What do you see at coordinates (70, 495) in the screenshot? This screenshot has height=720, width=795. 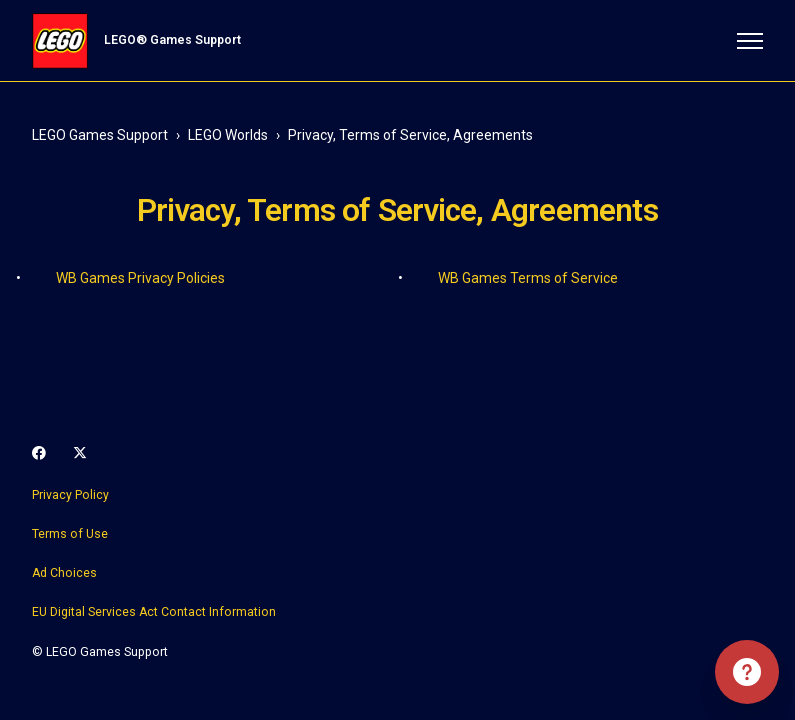 I see `Privacy Policy` at bounding box center [70, 495].